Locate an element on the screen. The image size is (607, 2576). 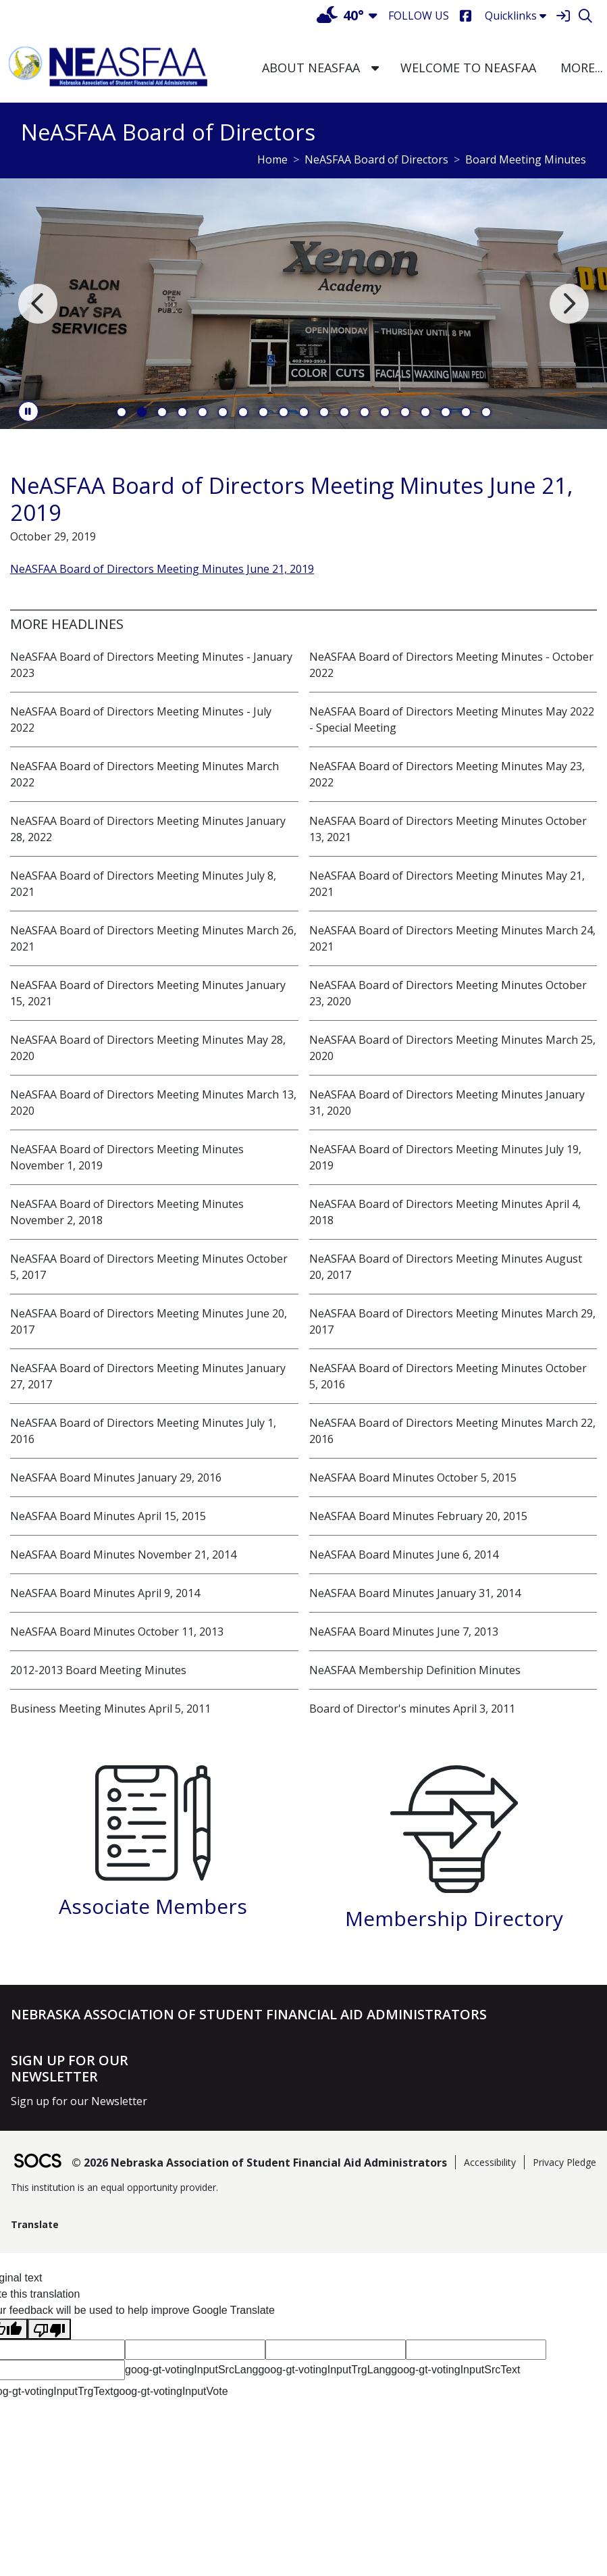
NeASFAA Board of Directors Meeting Minutes October 5, 2016 is located at coordinates (448, 1376).